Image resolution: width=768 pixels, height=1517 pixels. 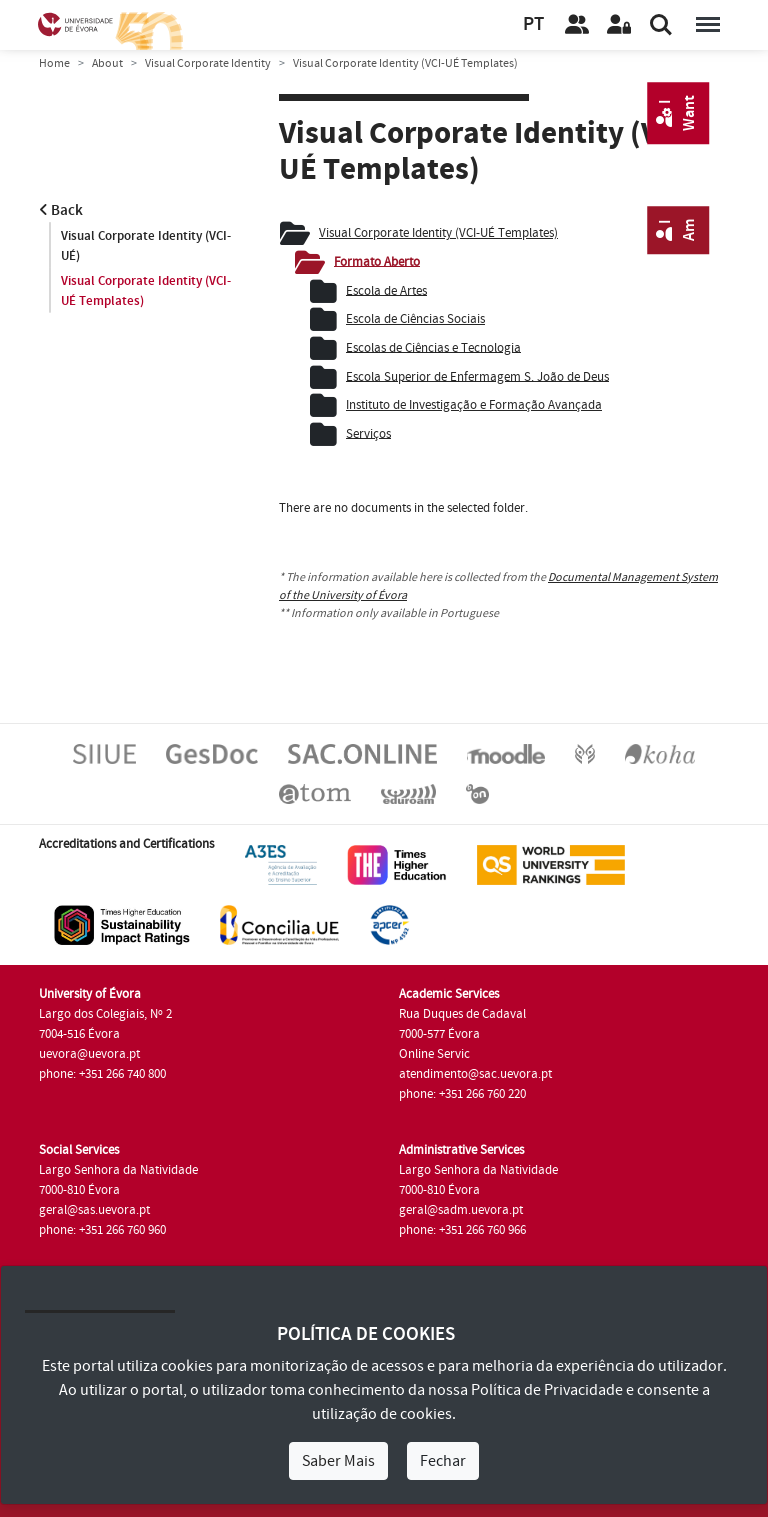 What do you see at coordinates (434, 1054) in the screenshot?
I see `Online Servic` at bounding box center [434, 1054].